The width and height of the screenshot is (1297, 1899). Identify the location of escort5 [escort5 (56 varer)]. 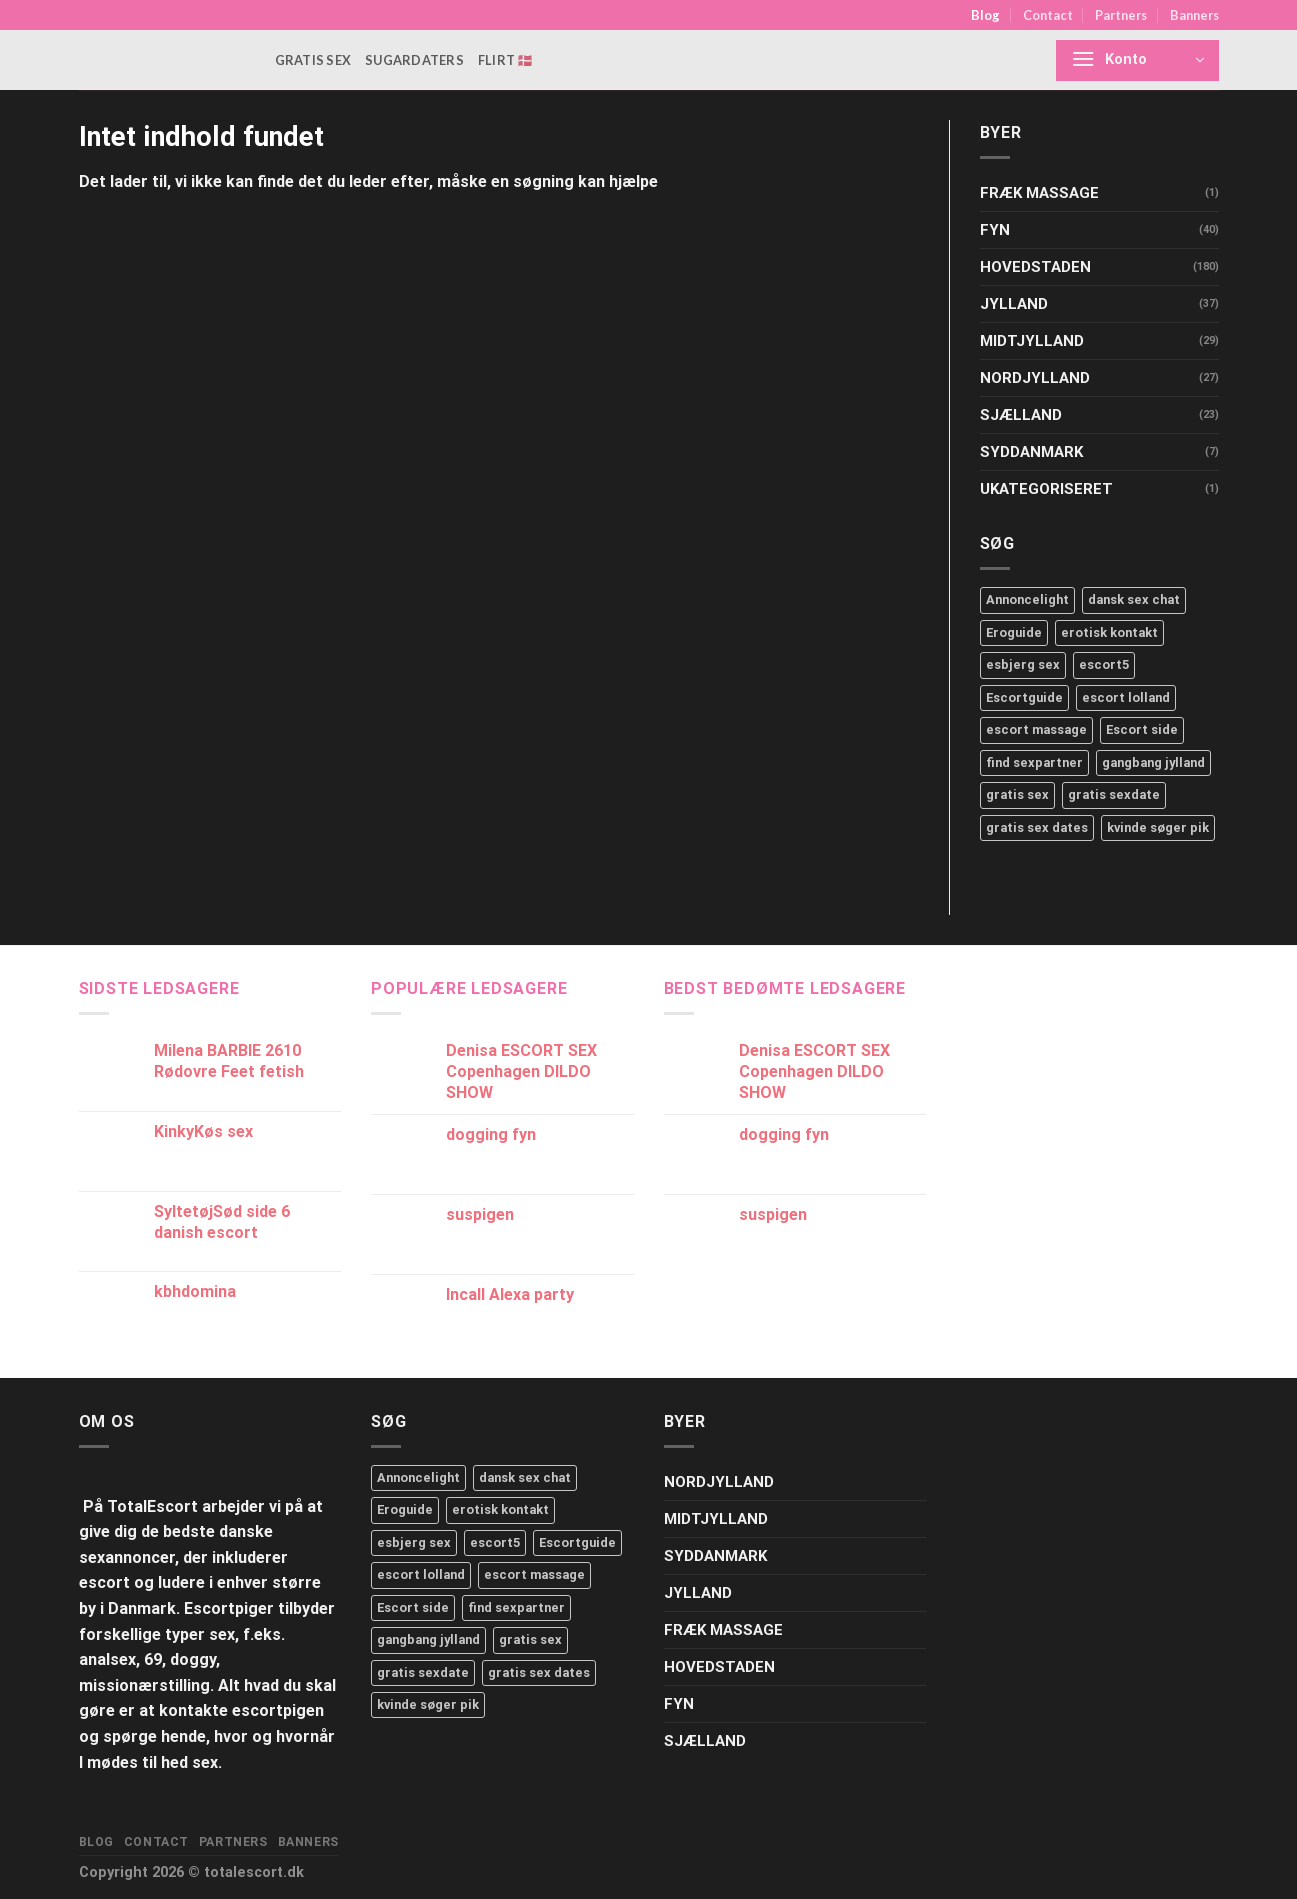
(495, 1542).